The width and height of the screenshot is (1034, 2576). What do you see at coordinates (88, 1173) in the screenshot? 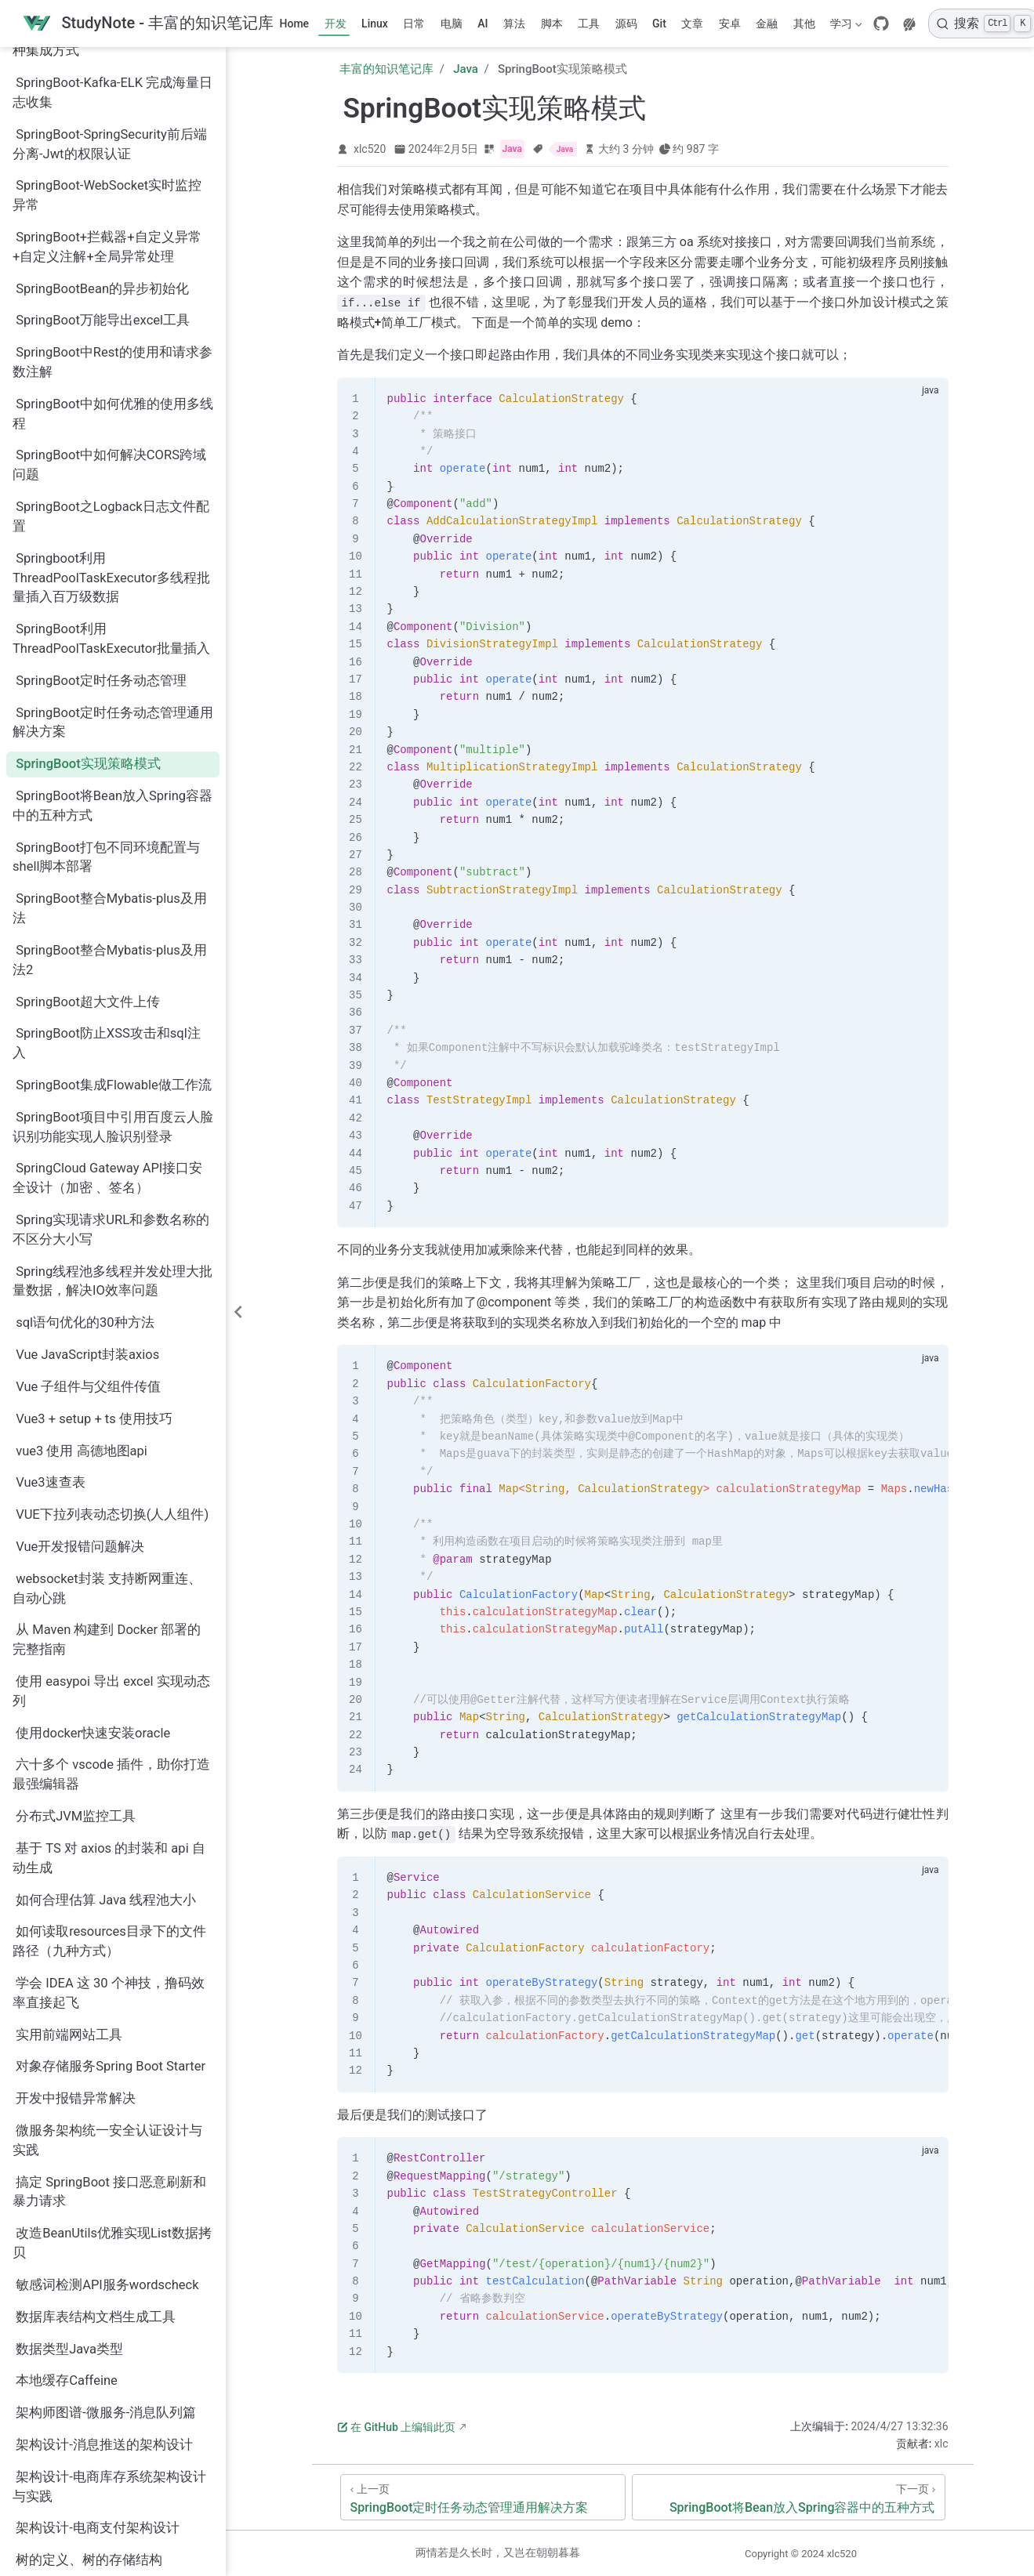
I see `Vue 子组件与父组件传值` at bounding box center [88, 1173].